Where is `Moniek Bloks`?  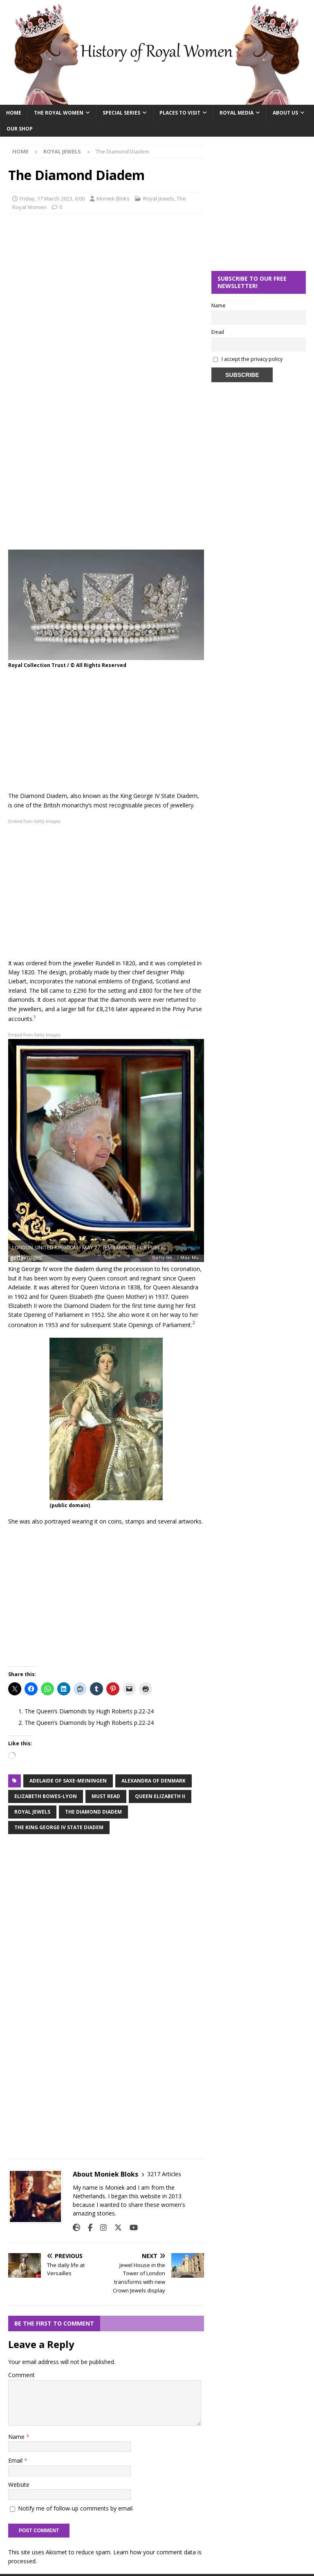 Moniek Bloks is located at coordinates (113, 198).